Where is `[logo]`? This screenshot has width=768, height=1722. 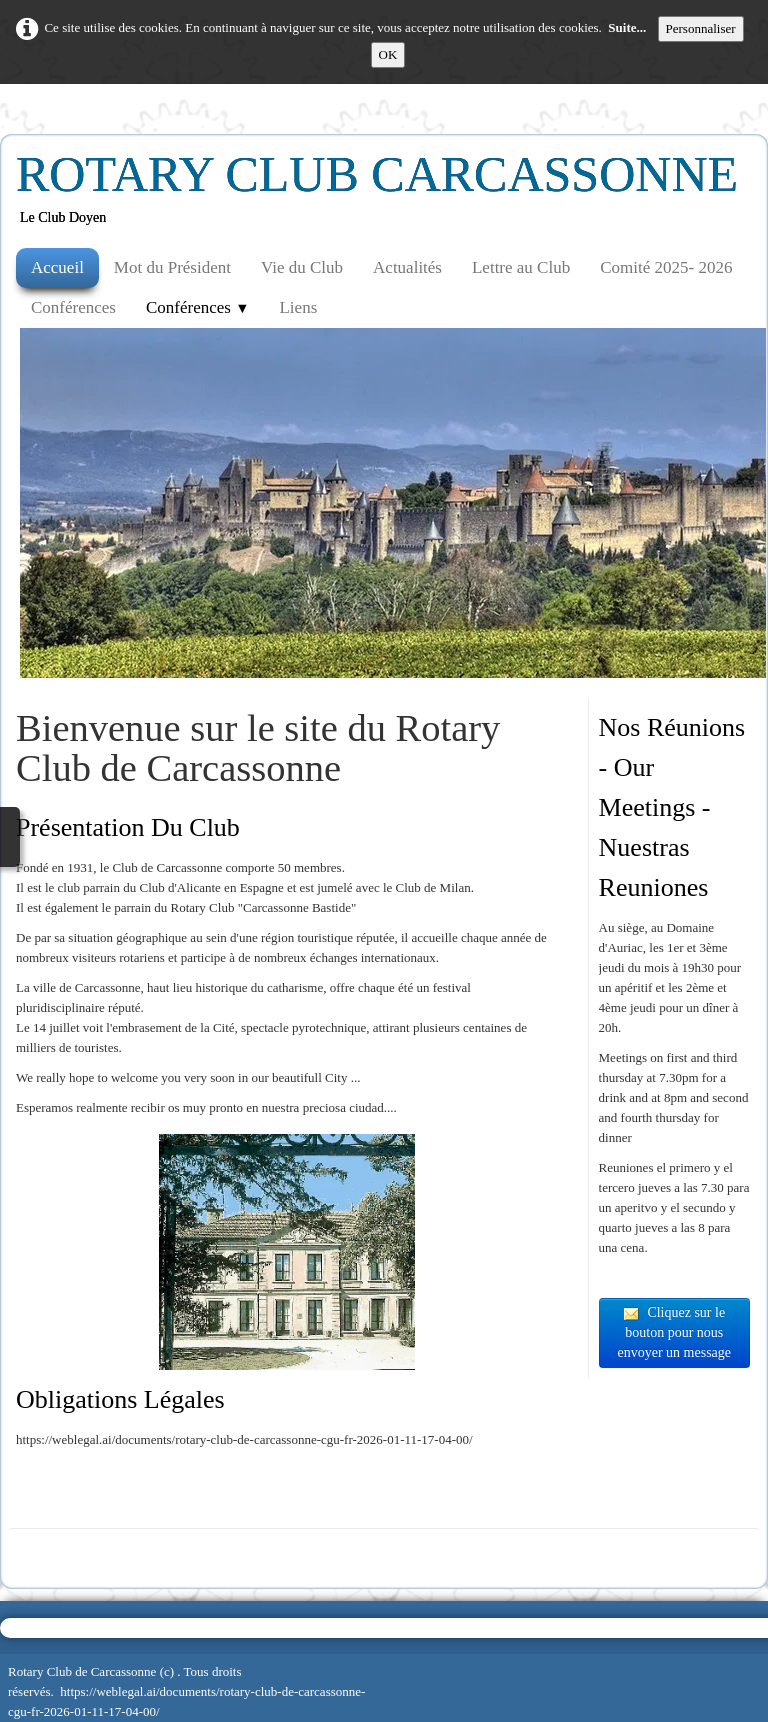
[logo] is located at coordinates (384, 196).